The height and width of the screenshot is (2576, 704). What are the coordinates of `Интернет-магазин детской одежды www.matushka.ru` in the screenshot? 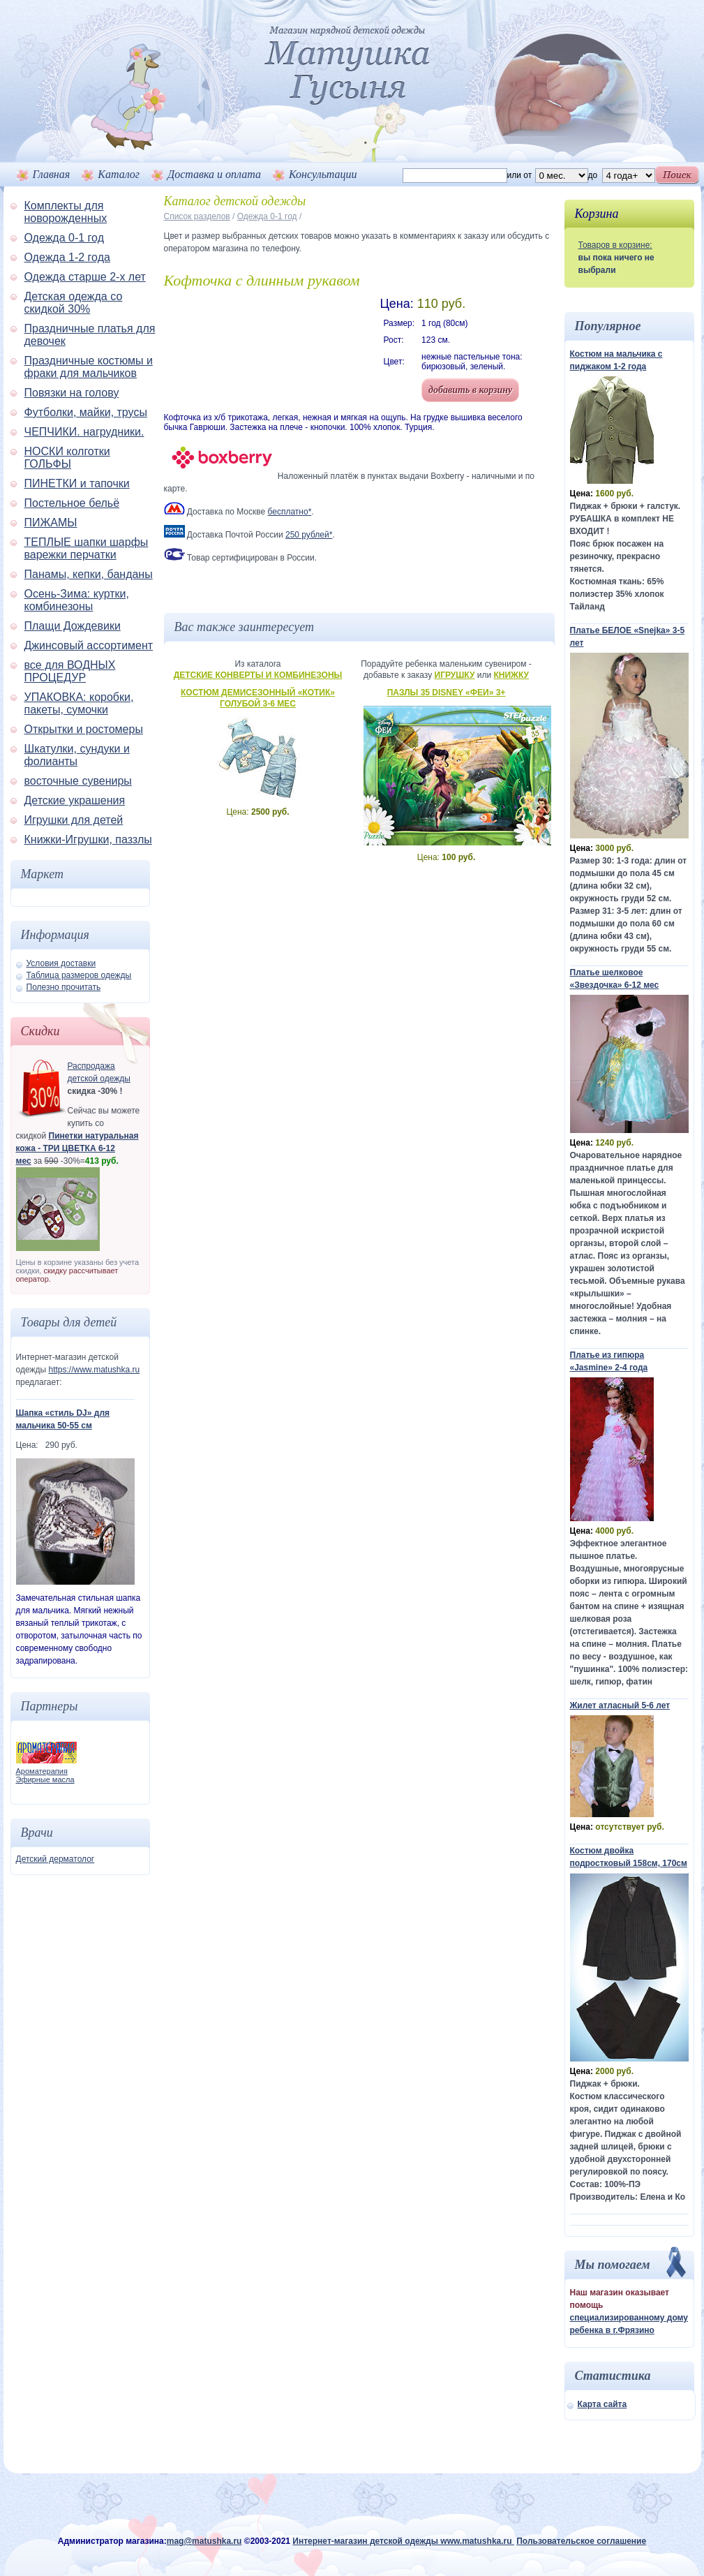 It's located at (403, 2541).